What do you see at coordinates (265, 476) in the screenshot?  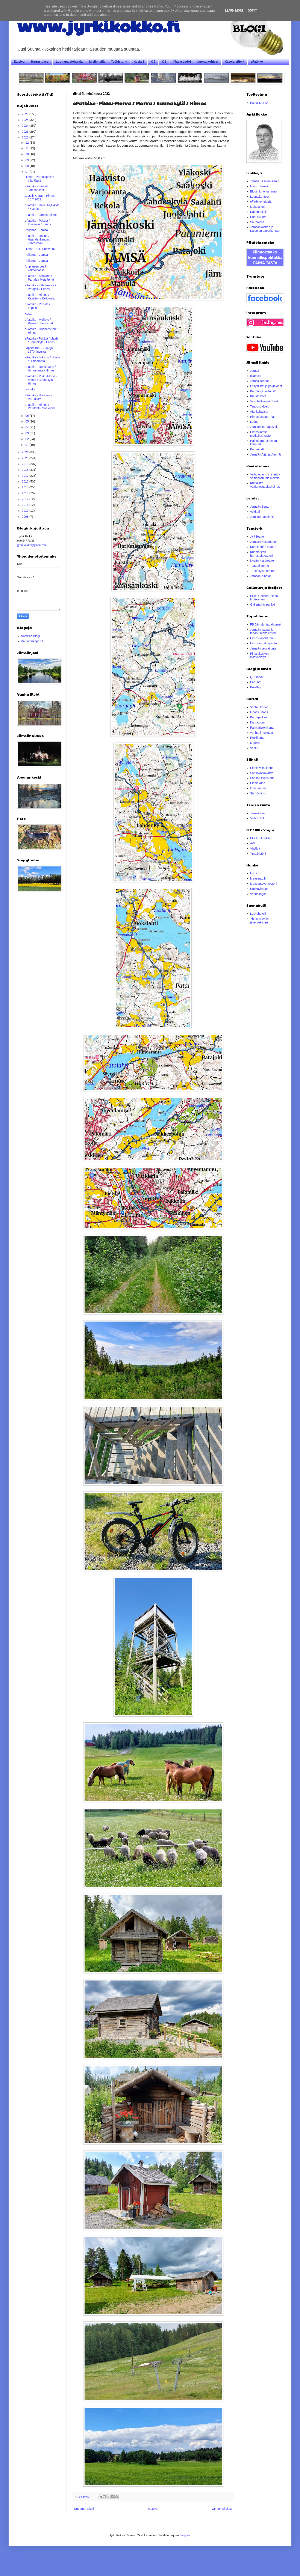 I see `Valtiovarainministeriö - Valtionosuuslaskelmia` at bounding box center [265, 476].